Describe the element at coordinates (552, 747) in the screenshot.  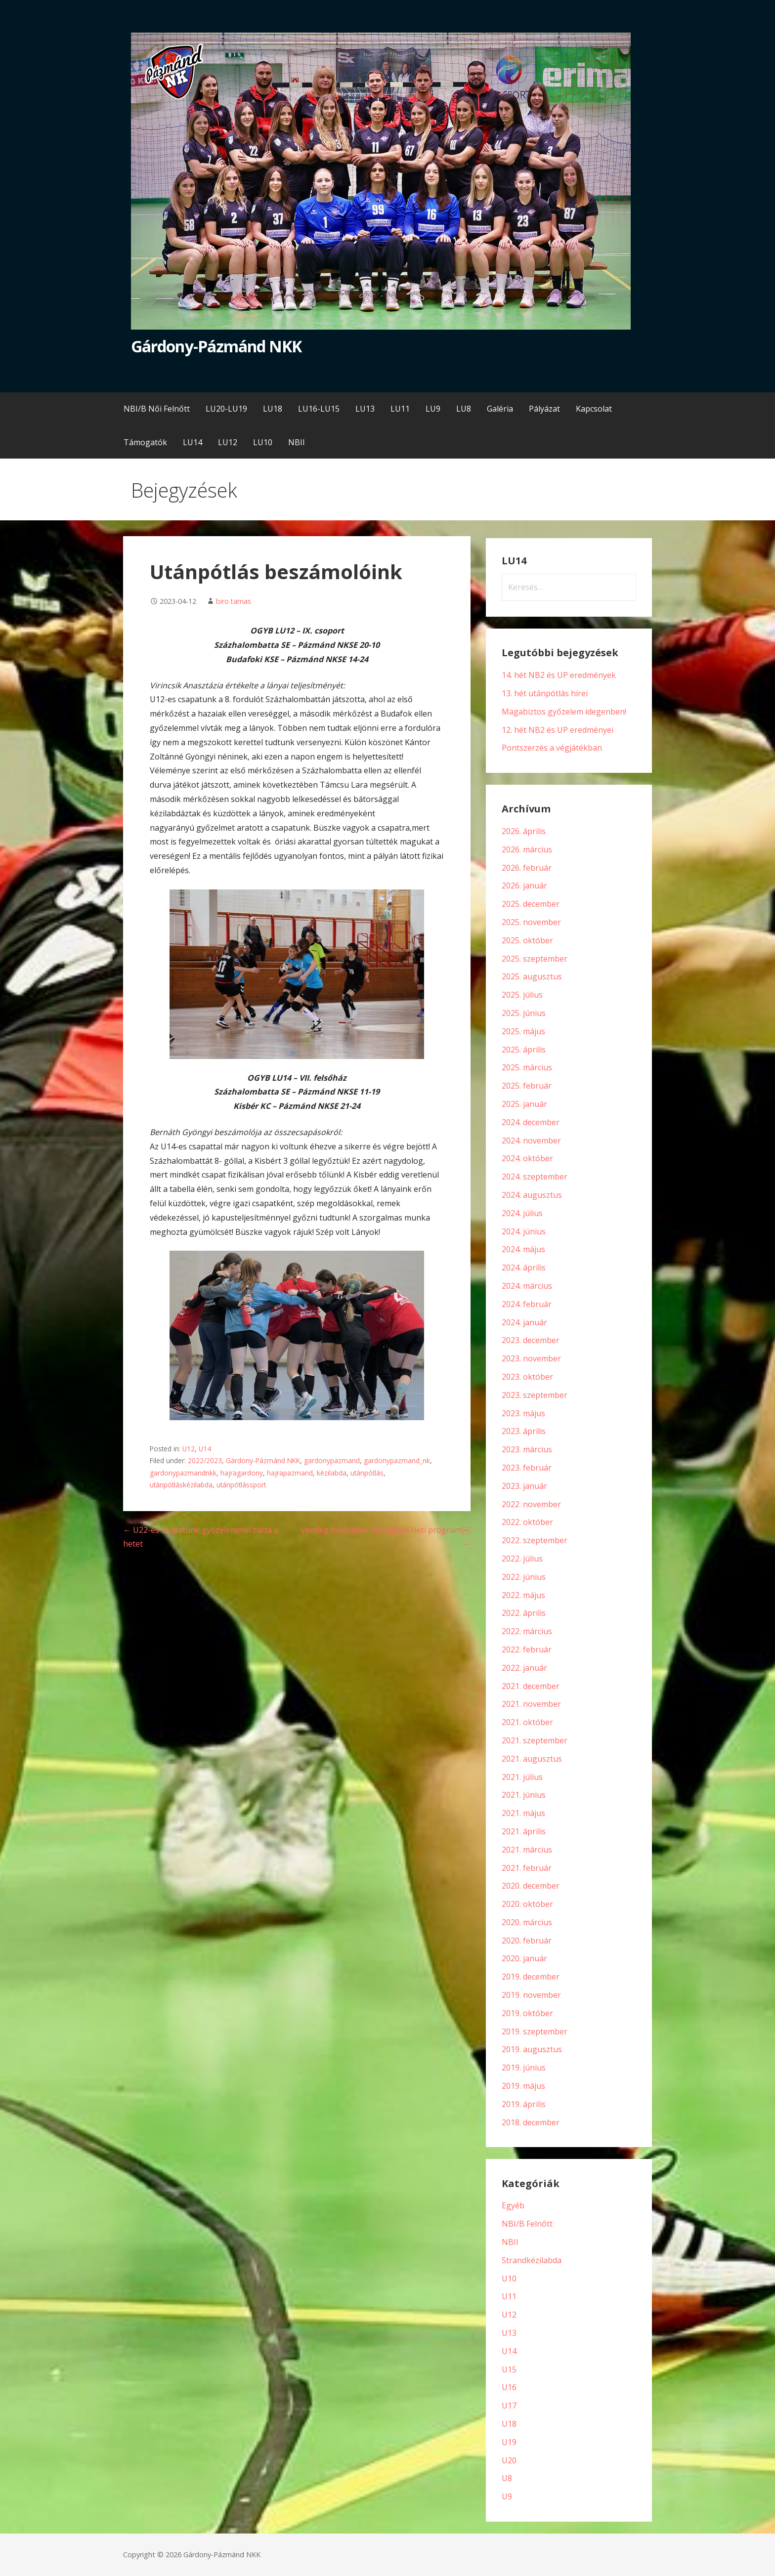
I see `Pontszerzés a végjátékban` at that location.